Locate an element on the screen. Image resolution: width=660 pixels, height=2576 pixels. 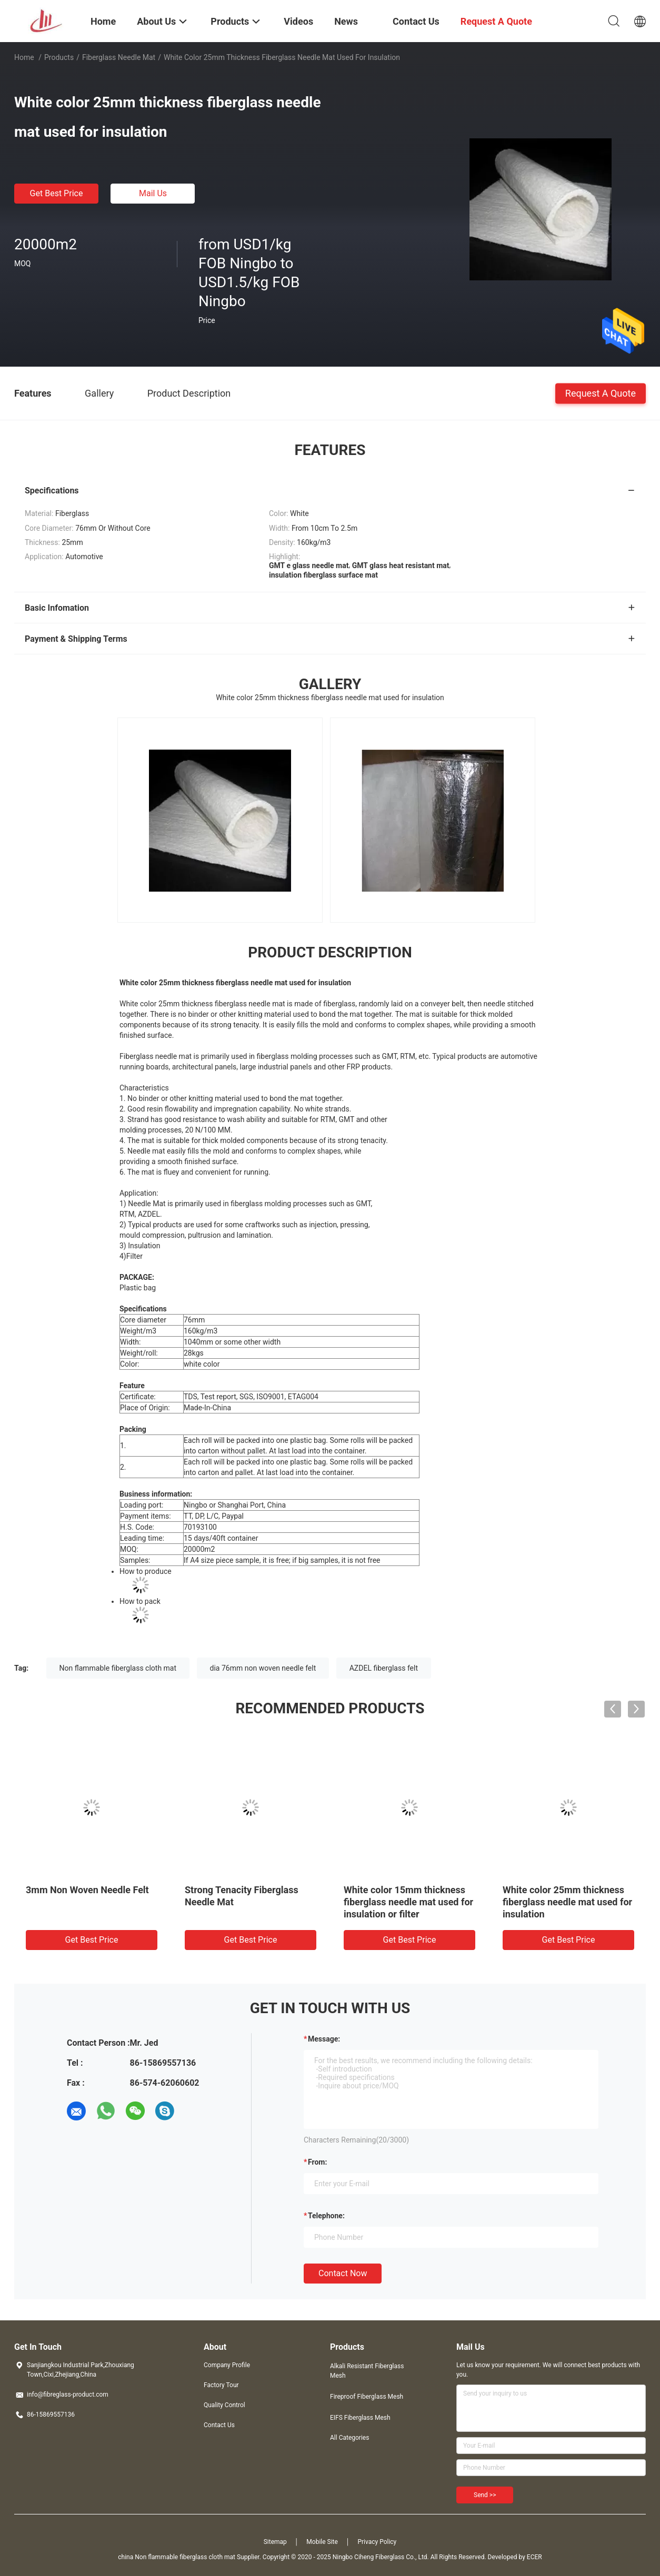
Contact Us is located at coordinates (219, 2425).